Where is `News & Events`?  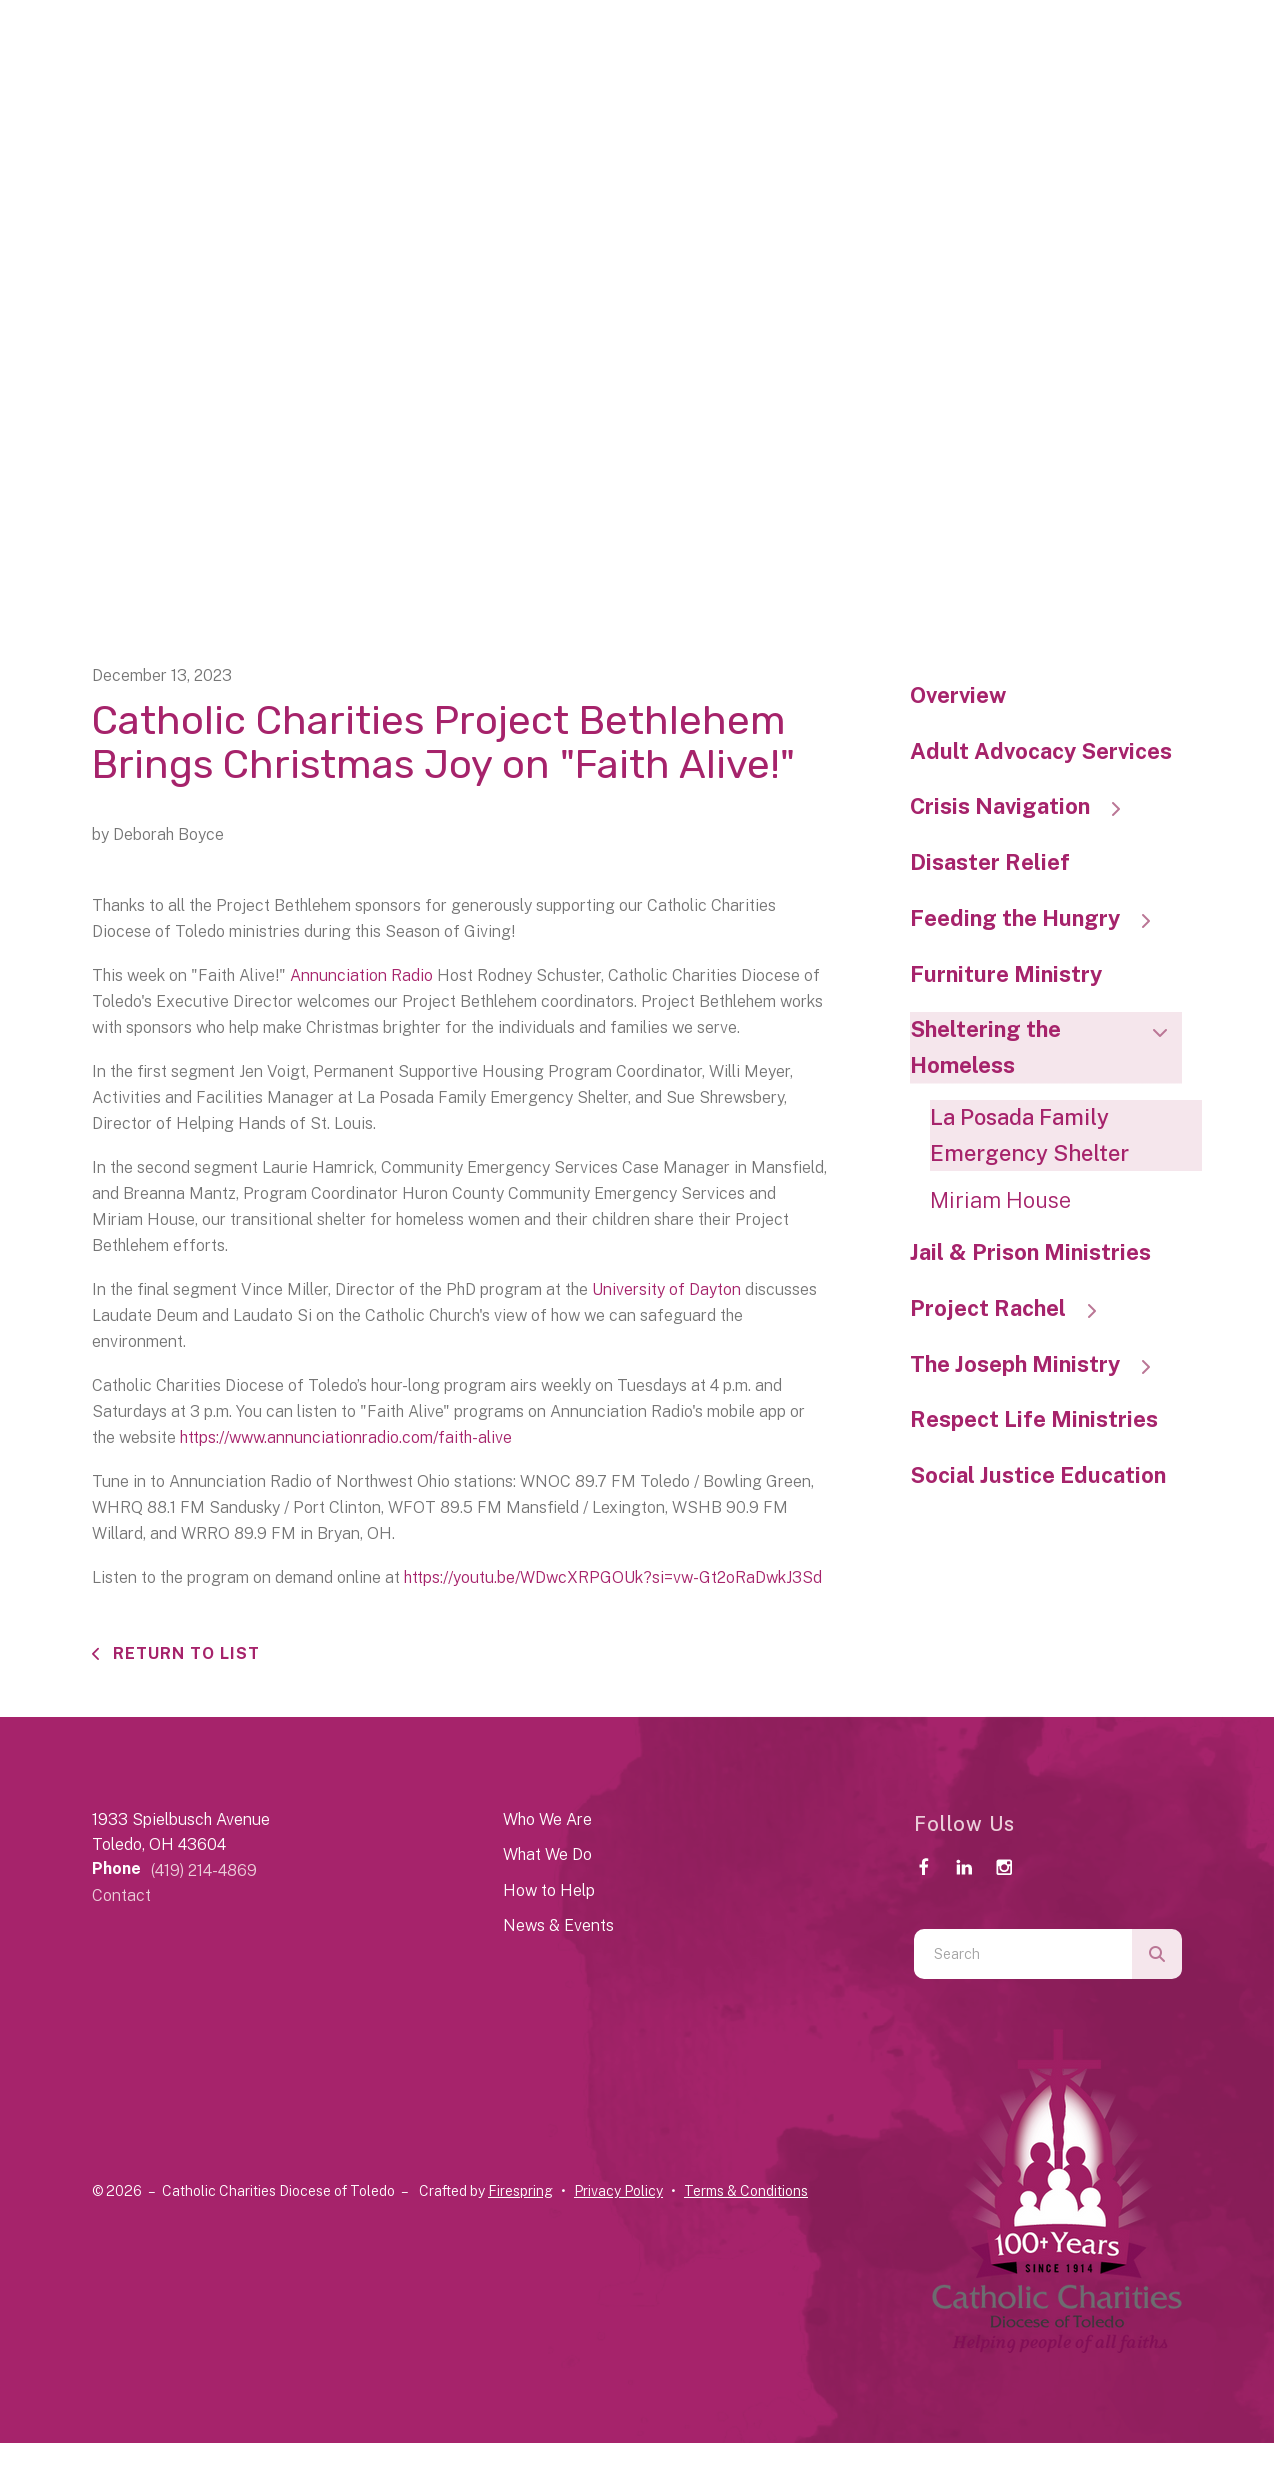
News & Events is located at coordinates (558, 1925).